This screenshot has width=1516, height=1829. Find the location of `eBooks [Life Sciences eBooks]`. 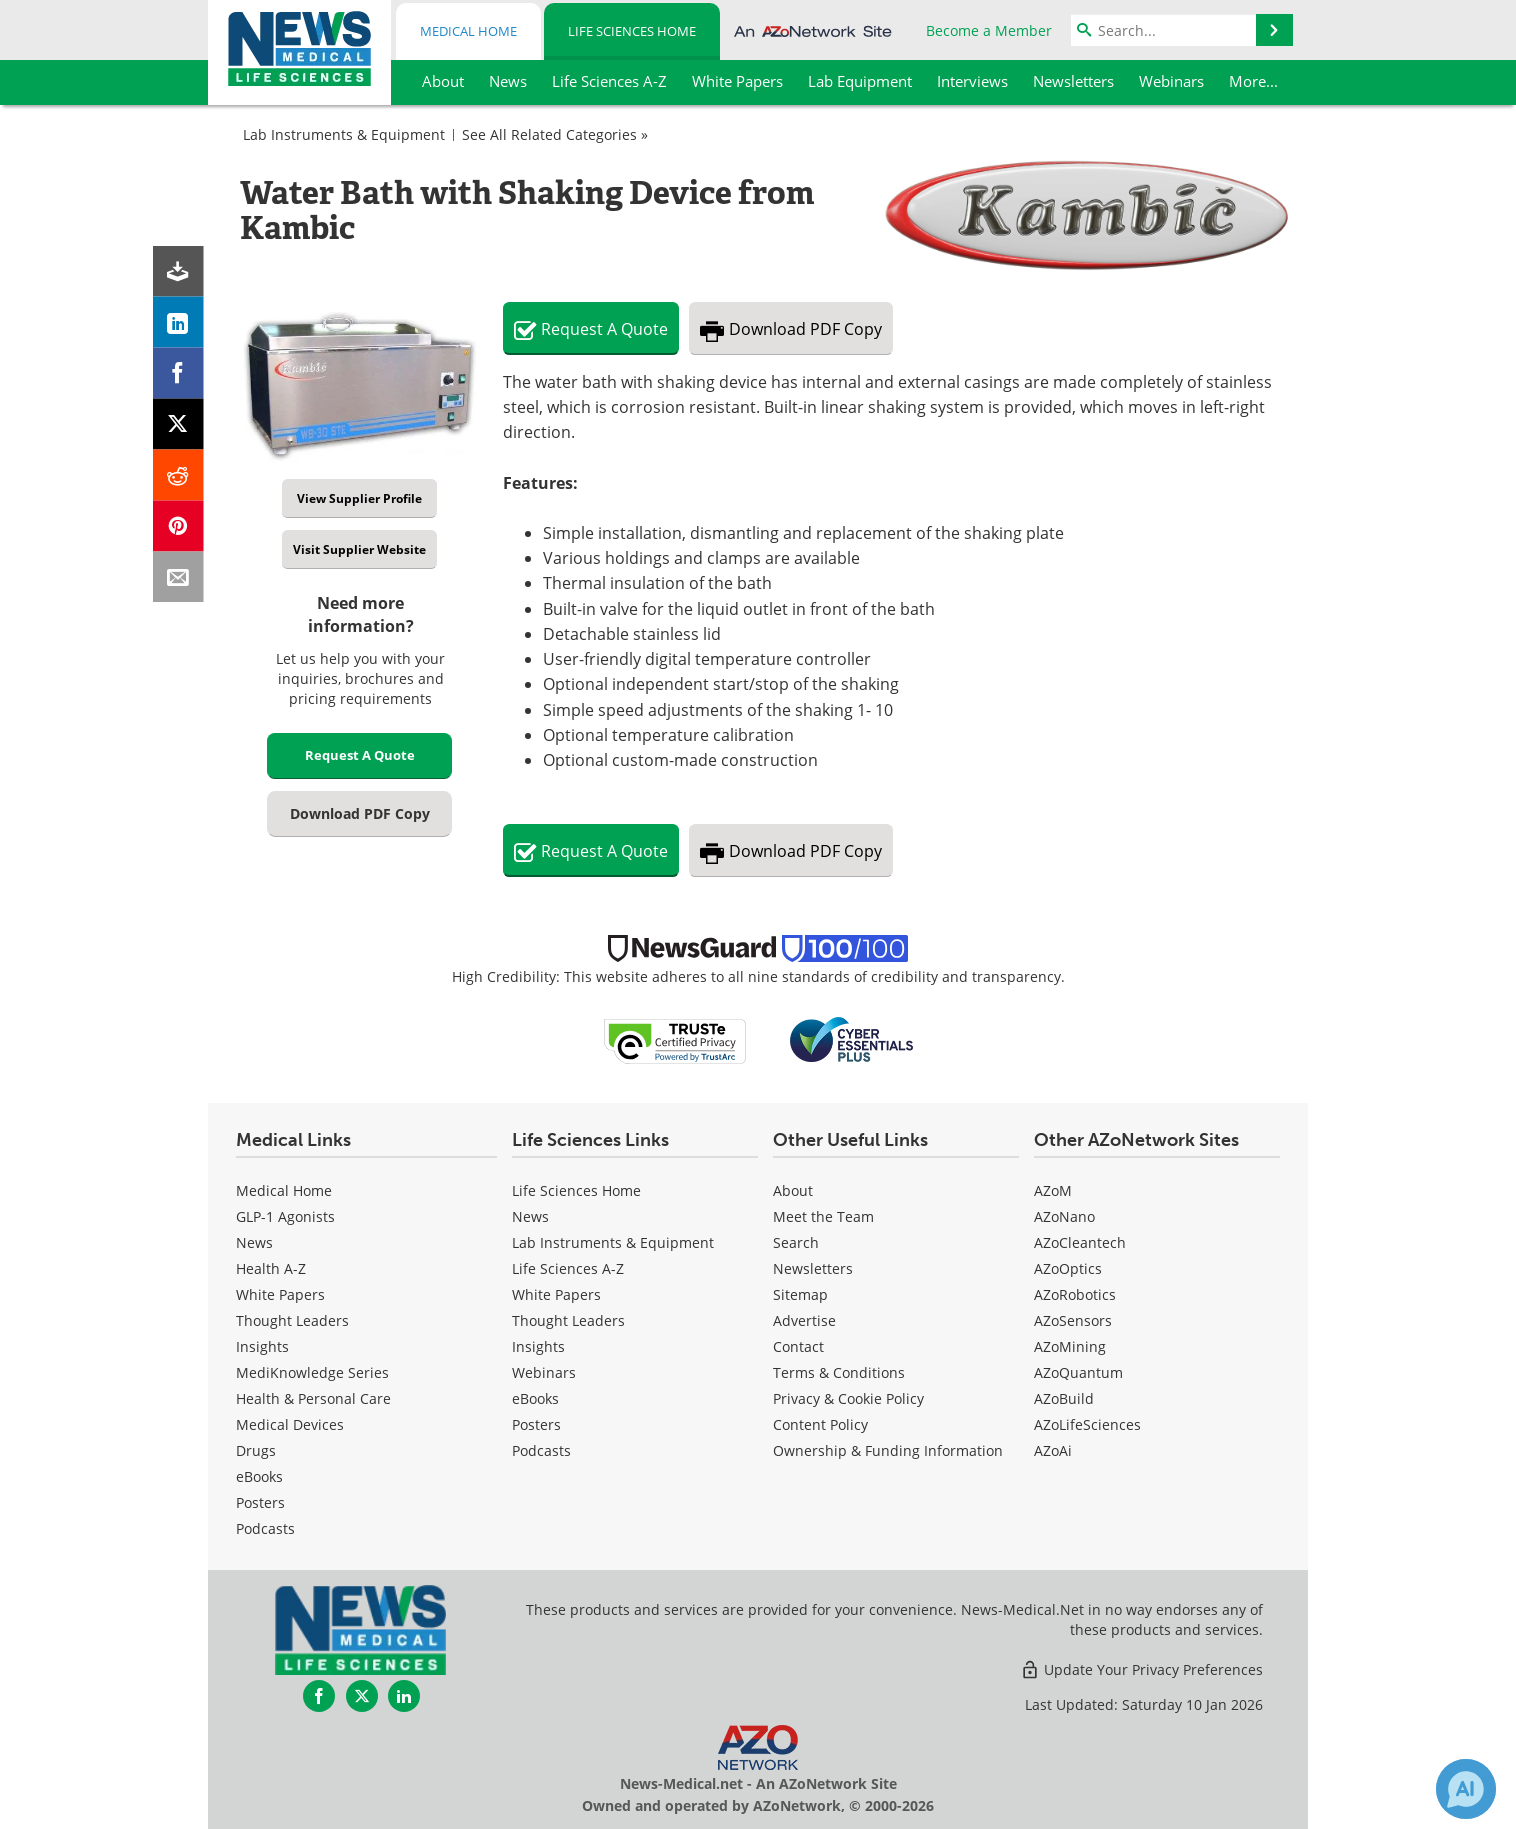

eBooks [Life Sciences eBooks] is located at coordinates (535, 1398).